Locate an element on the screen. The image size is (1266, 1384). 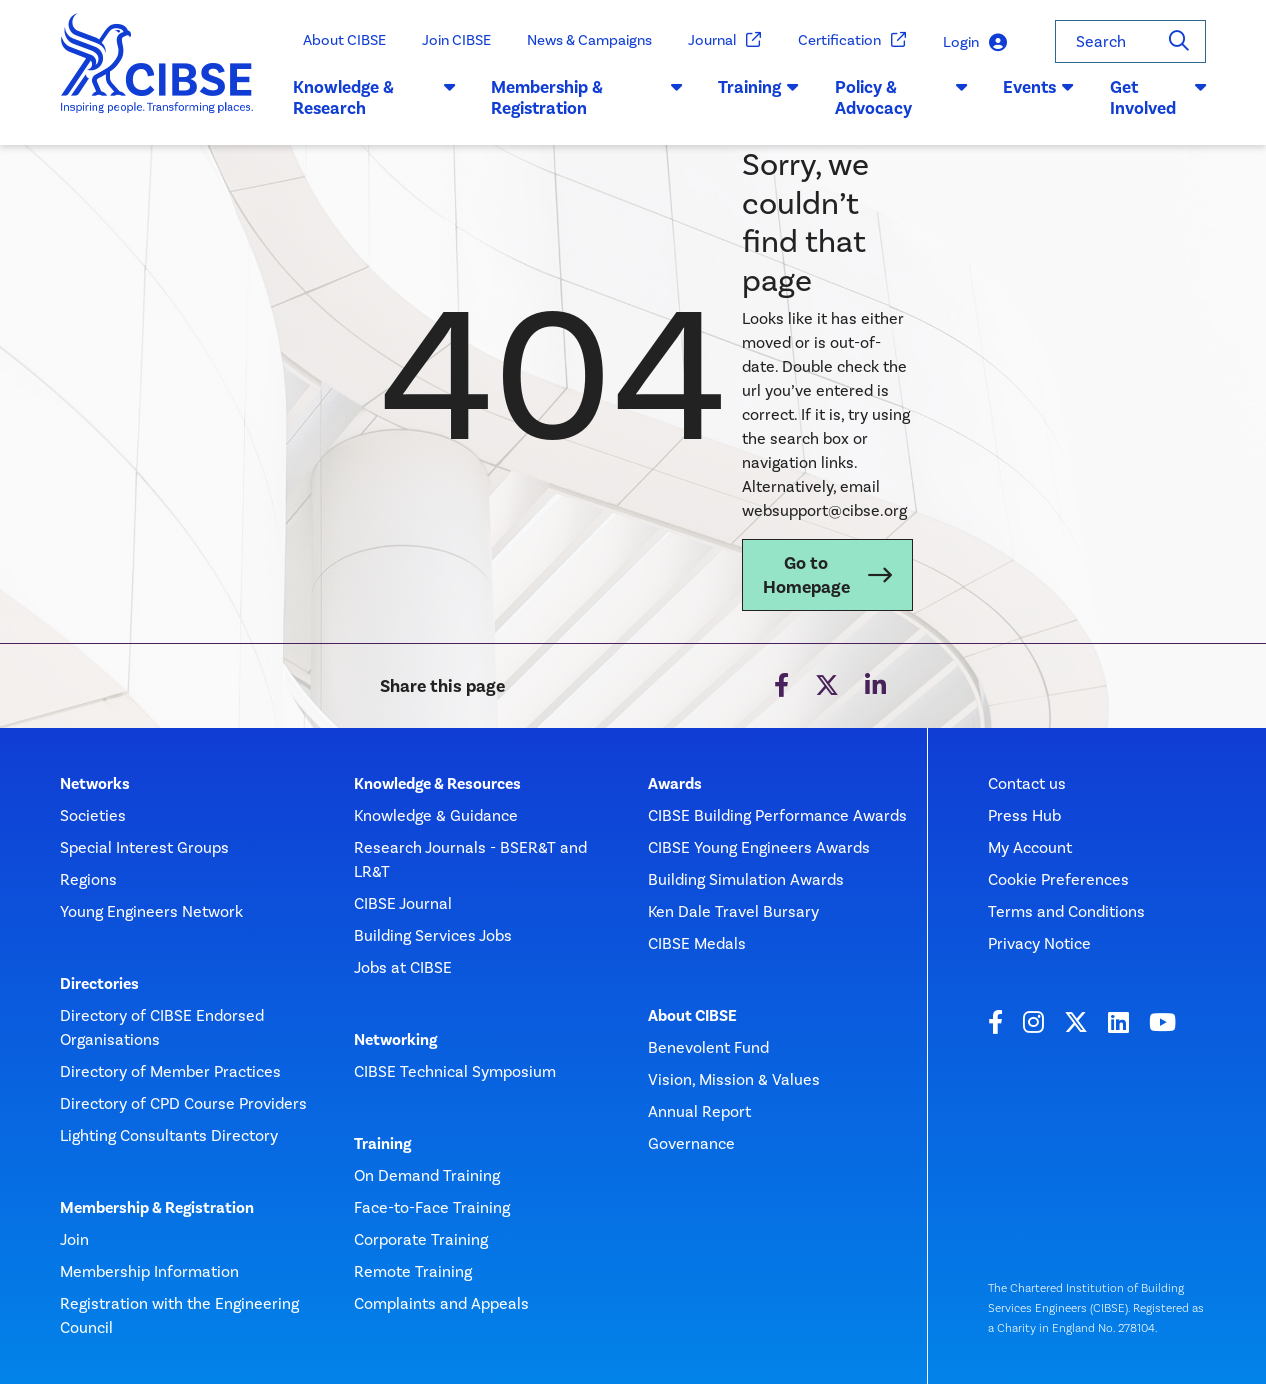
Login [button] is located at coordinates (975, 42).